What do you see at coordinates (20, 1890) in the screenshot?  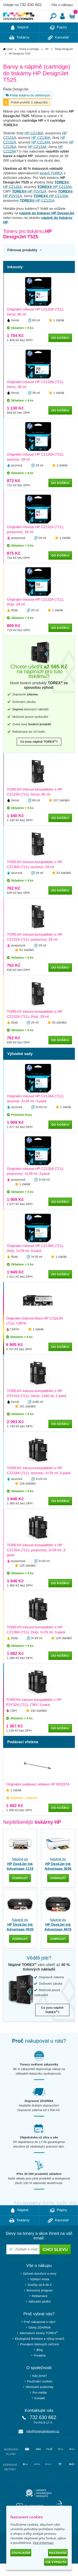 I see `zobrazit` at bounding box center [20, 1890].